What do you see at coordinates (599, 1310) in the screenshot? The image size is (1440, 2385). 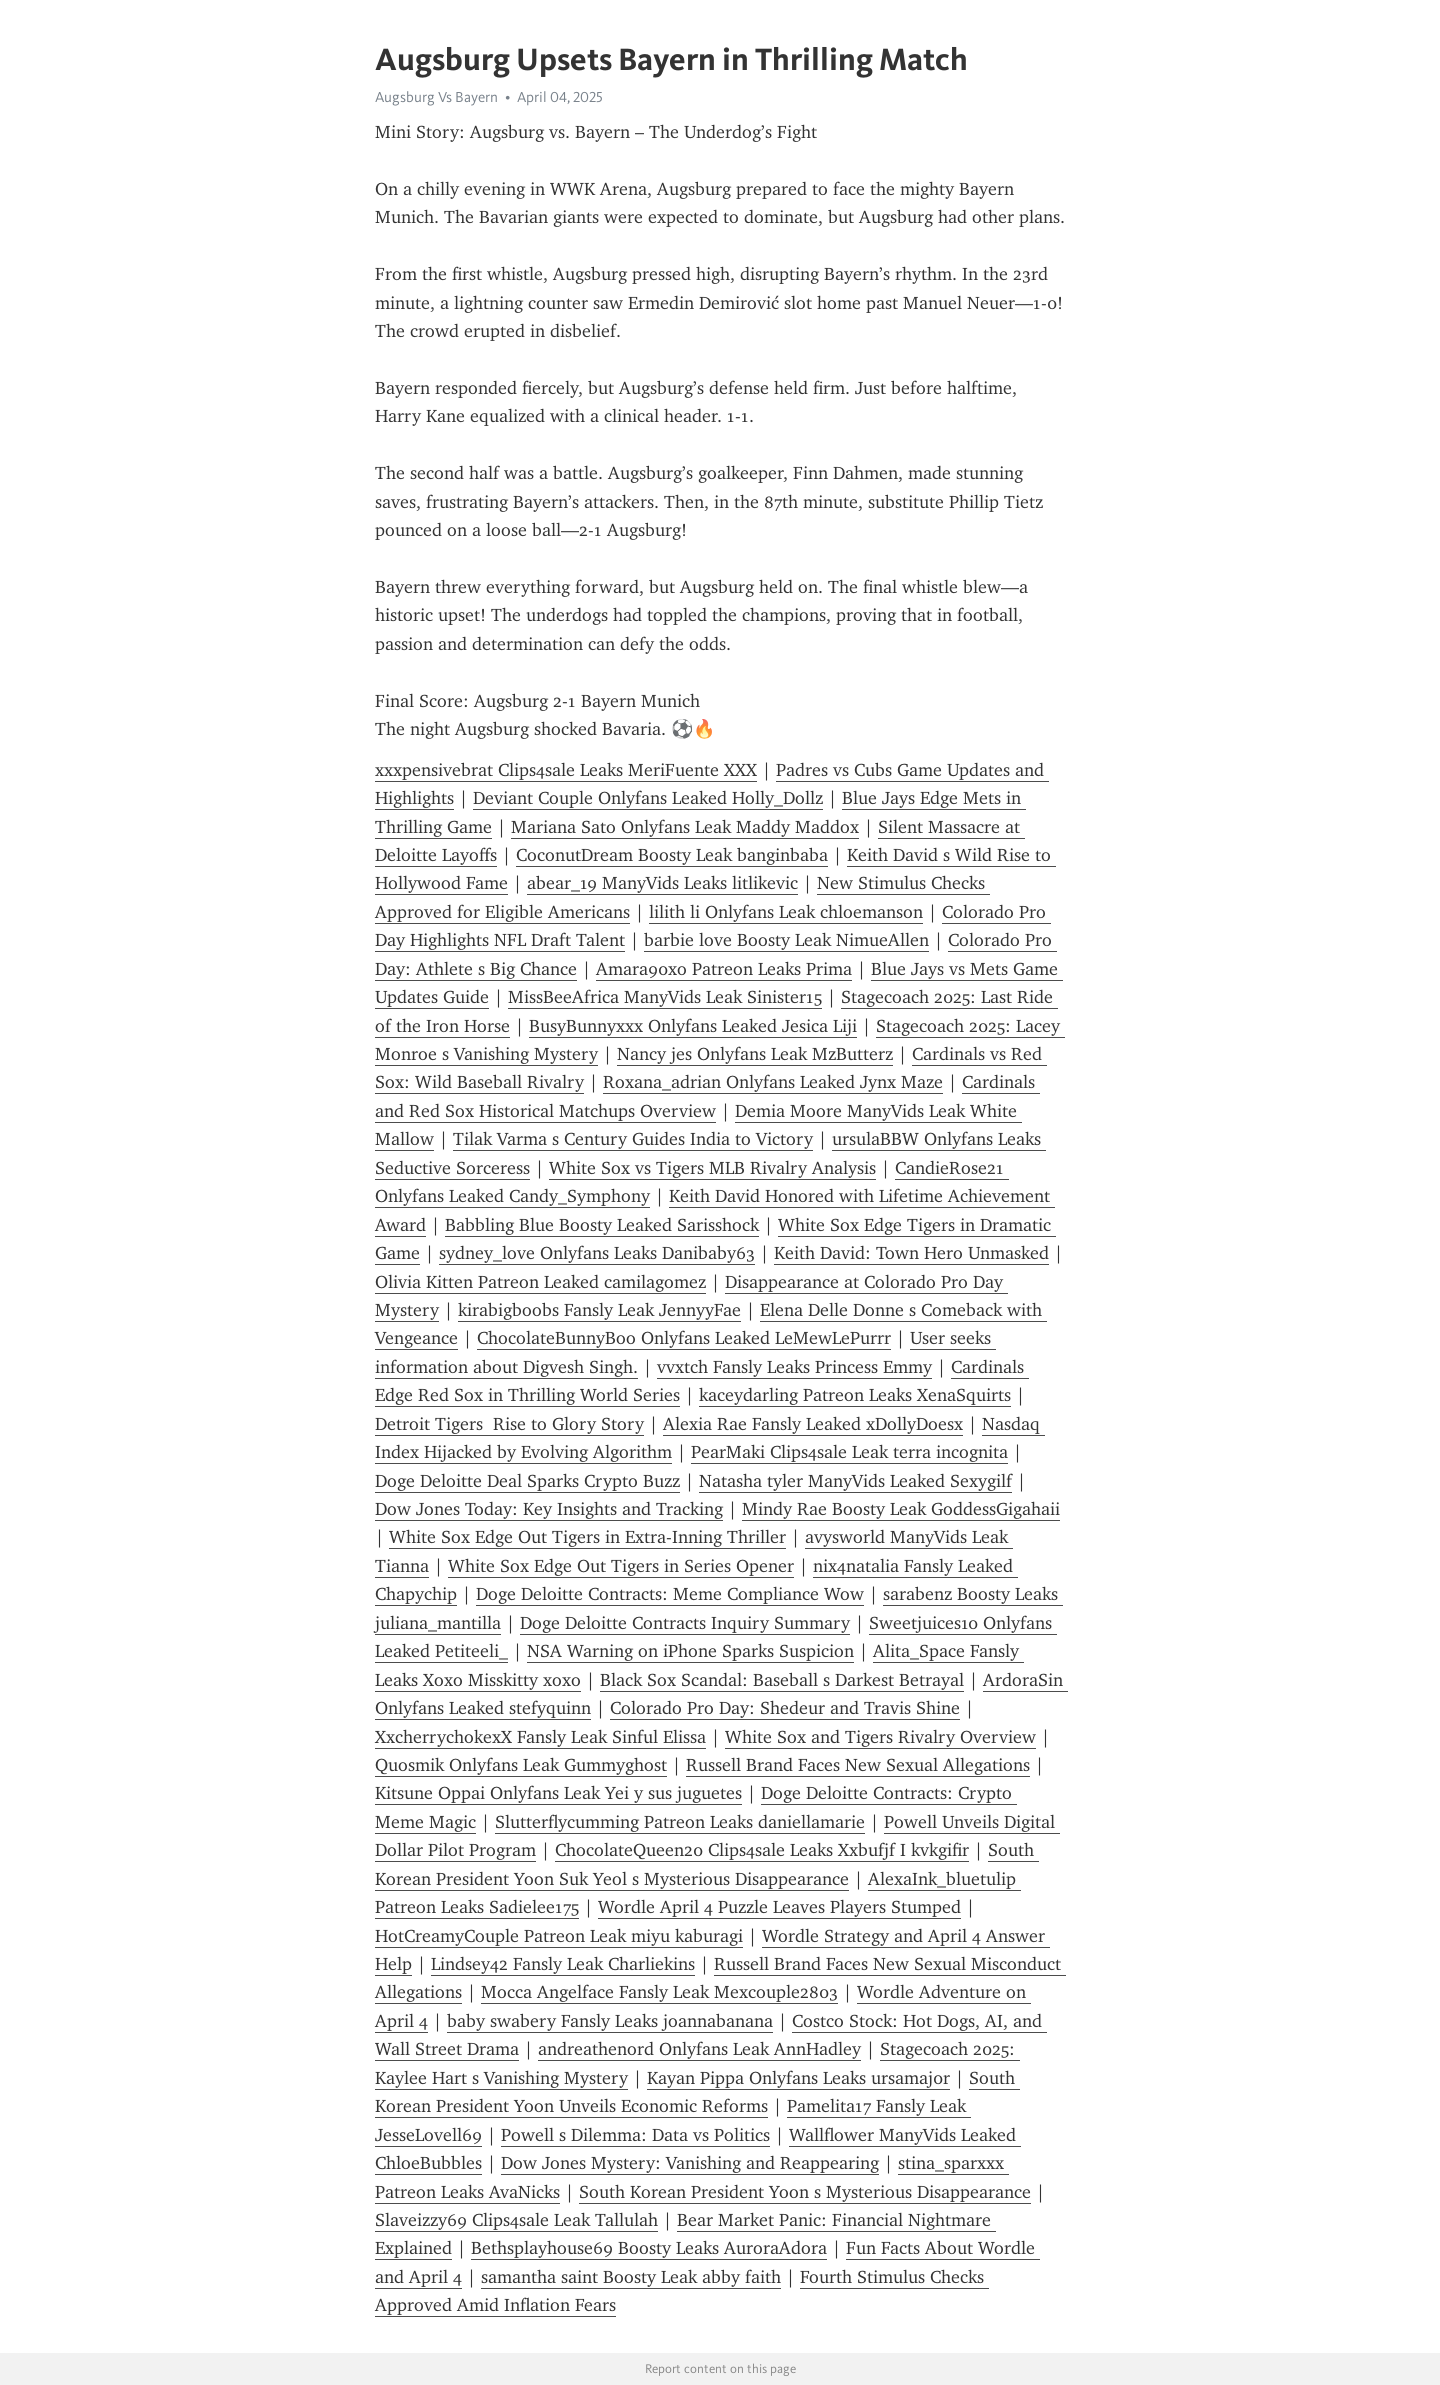 I see `kirabigboobs Fansly Leak JennyyFae` at bounding box center [599, 1310].